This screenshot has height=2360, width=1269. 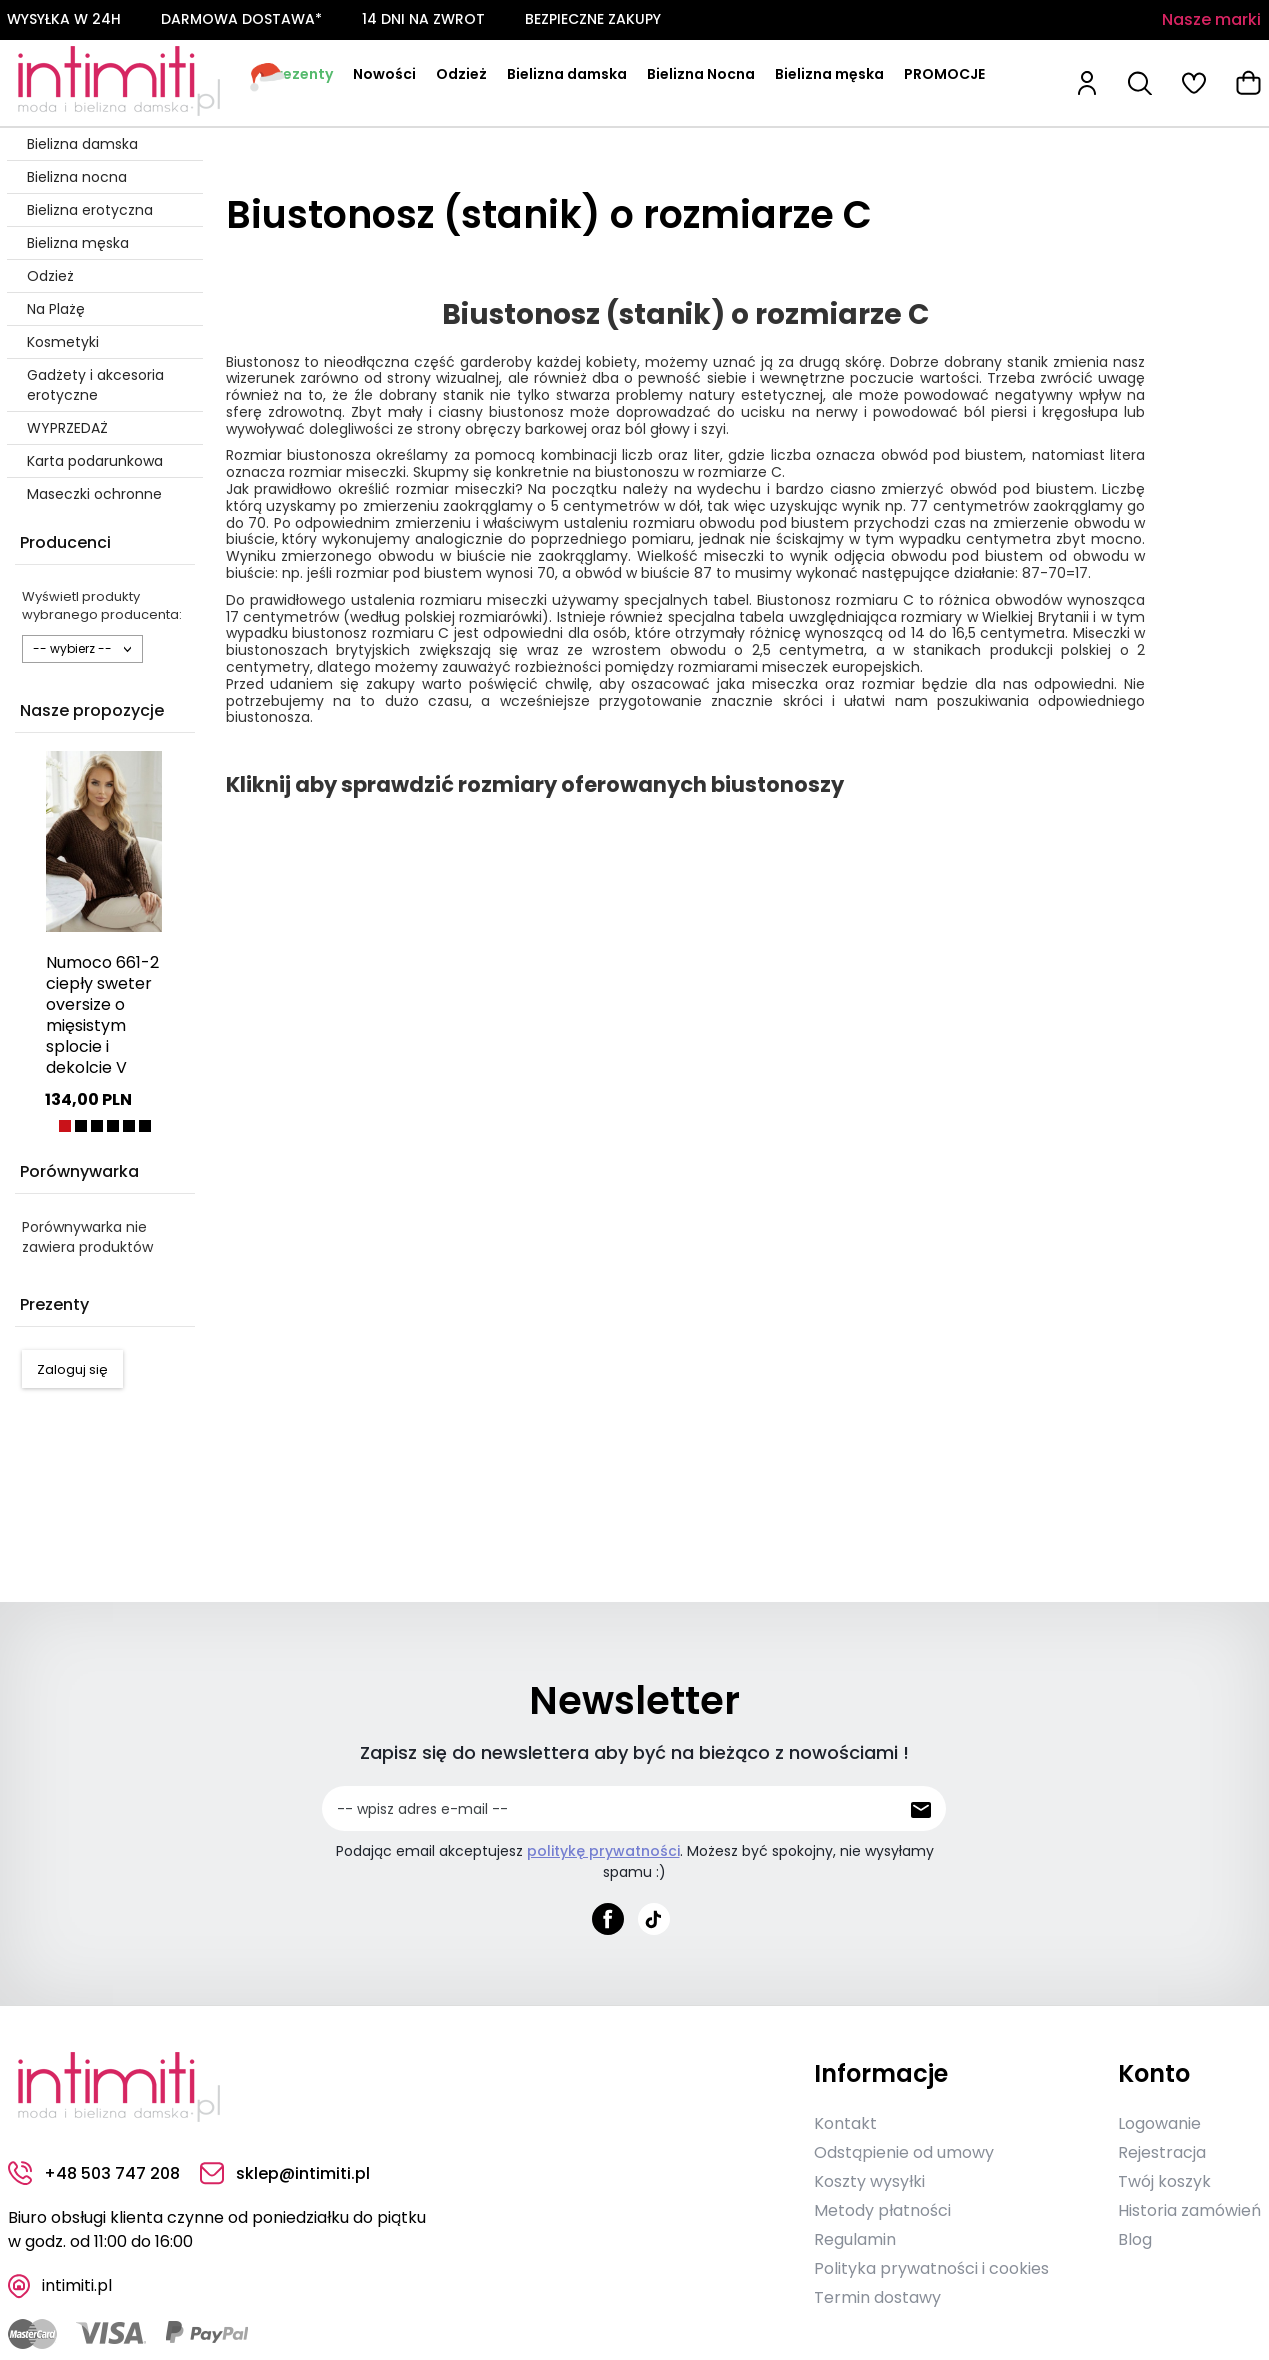 I want to click on Nowości, so click(x=384, y=74).